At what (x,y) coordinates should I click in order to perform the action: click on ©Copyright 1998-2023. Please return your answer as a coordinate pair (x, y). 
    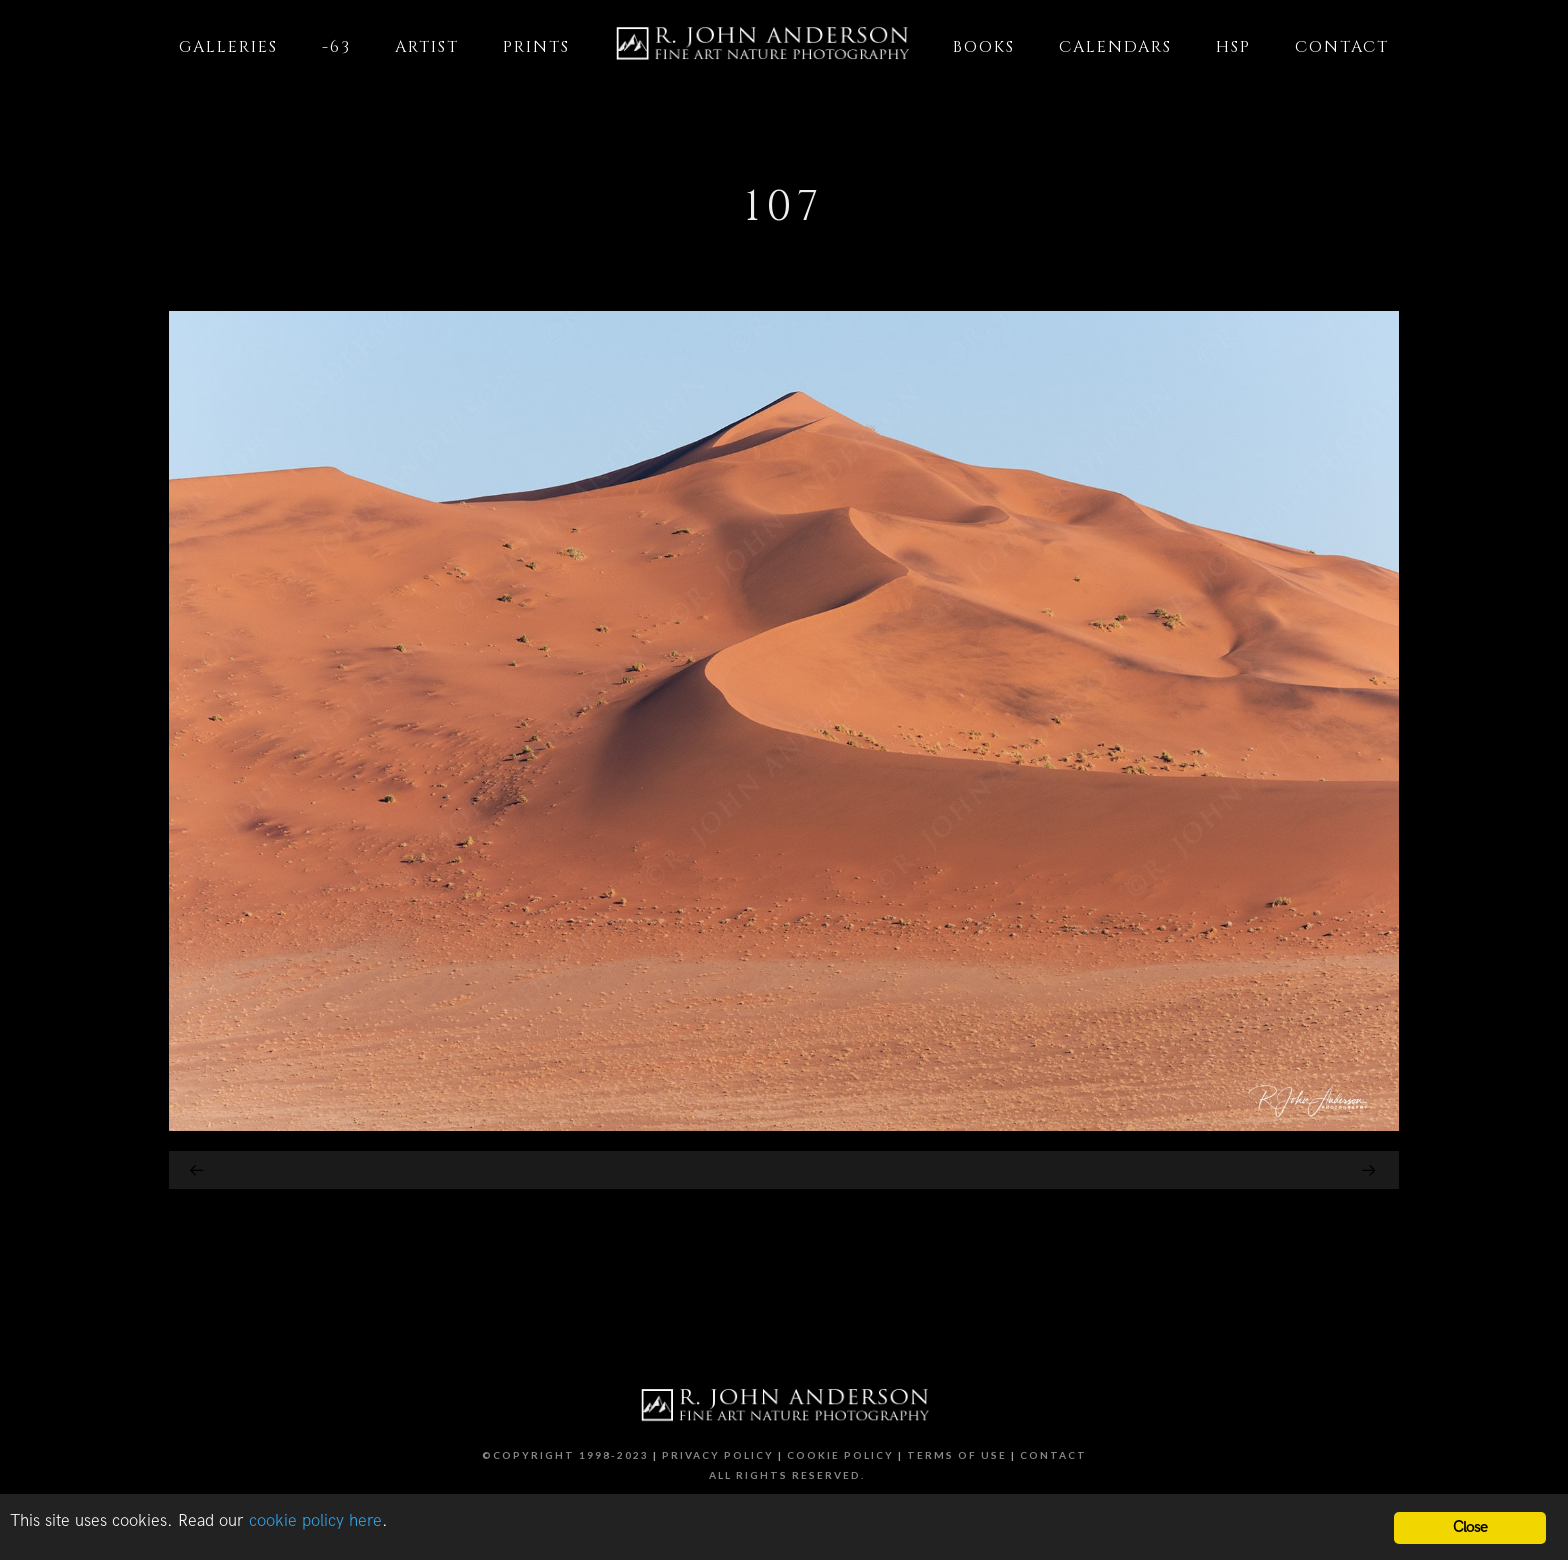
    Looking at the image, I should click on (565, 1455).